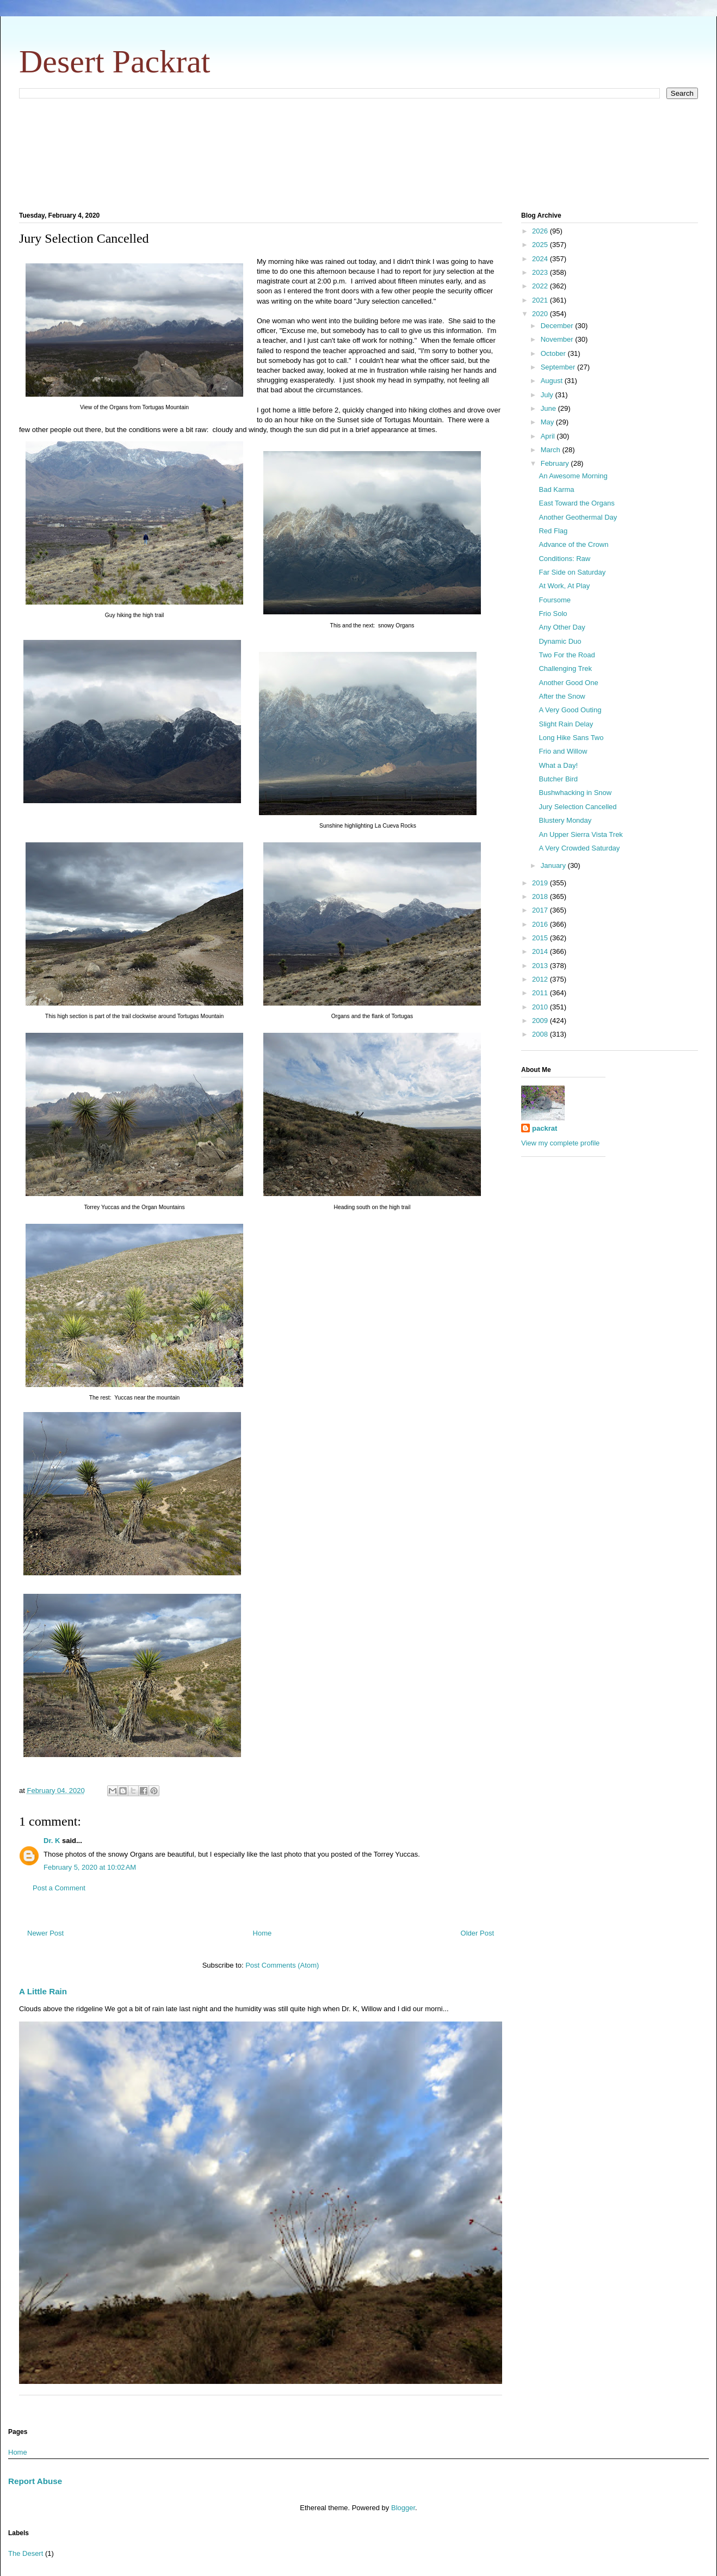 Image resolution: width=717 pixels, height=2576 pixels. What do you see at coordinates (45, 1933) in the screenshot?
I see `Newer Post` at bounding box center [45, 1933].